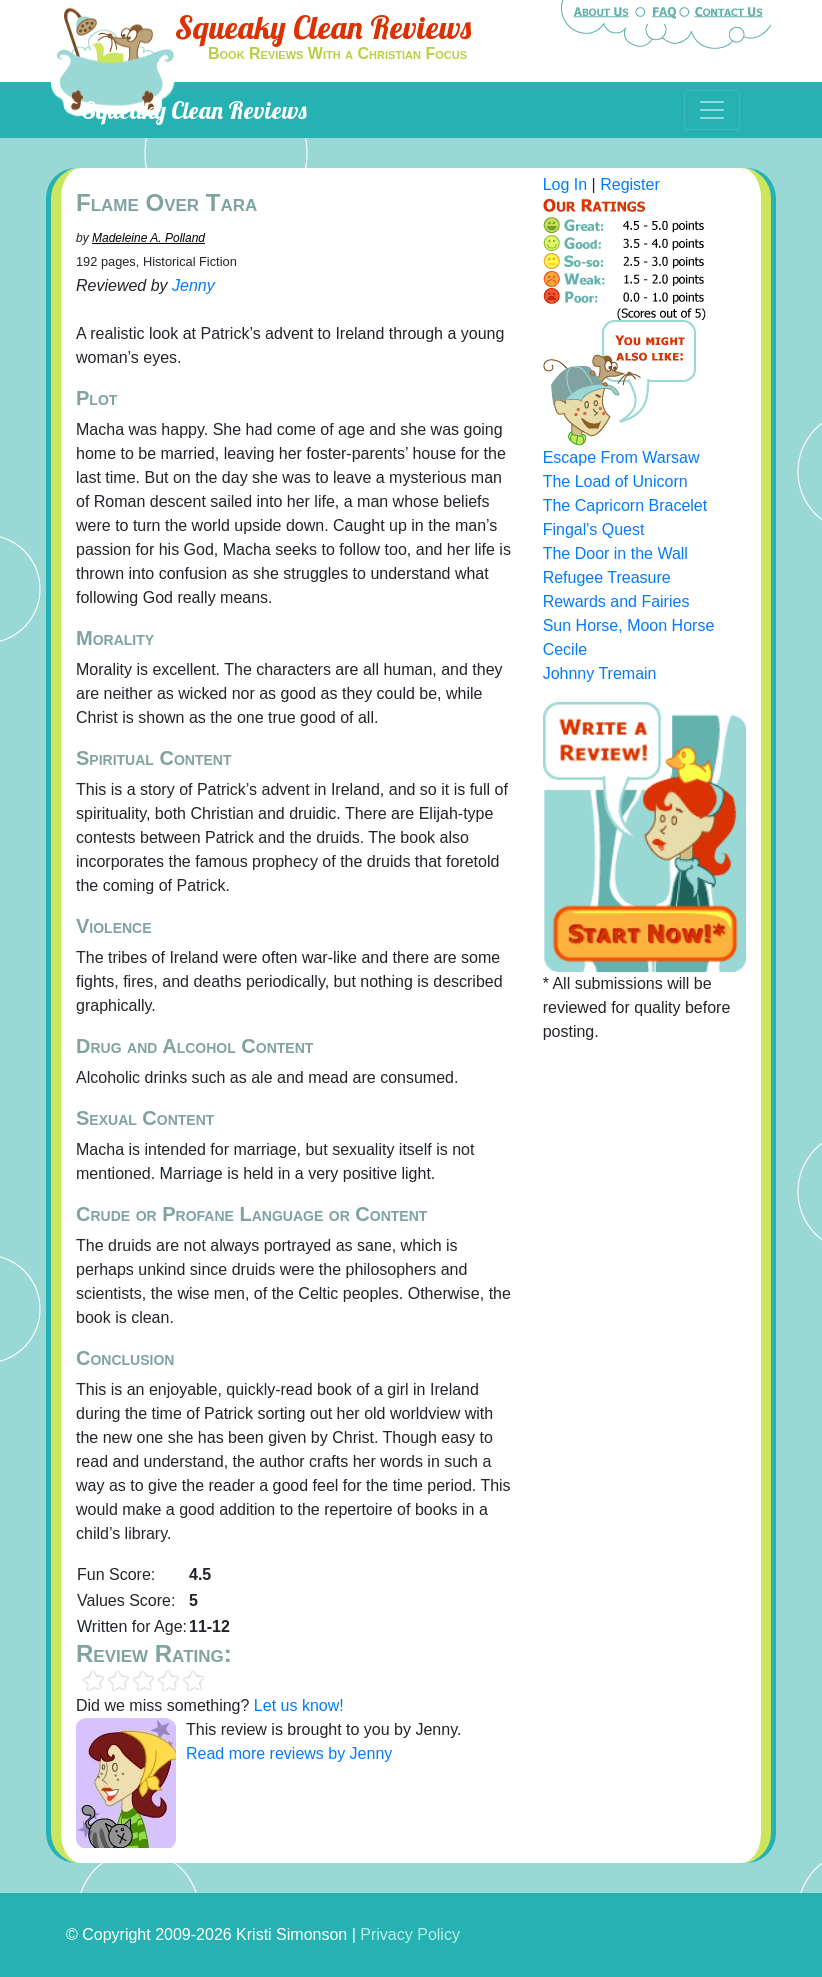 The height and width of the screenshot is (1977, 822). I want to click on The Load of Unicorn, so click(615, 481).